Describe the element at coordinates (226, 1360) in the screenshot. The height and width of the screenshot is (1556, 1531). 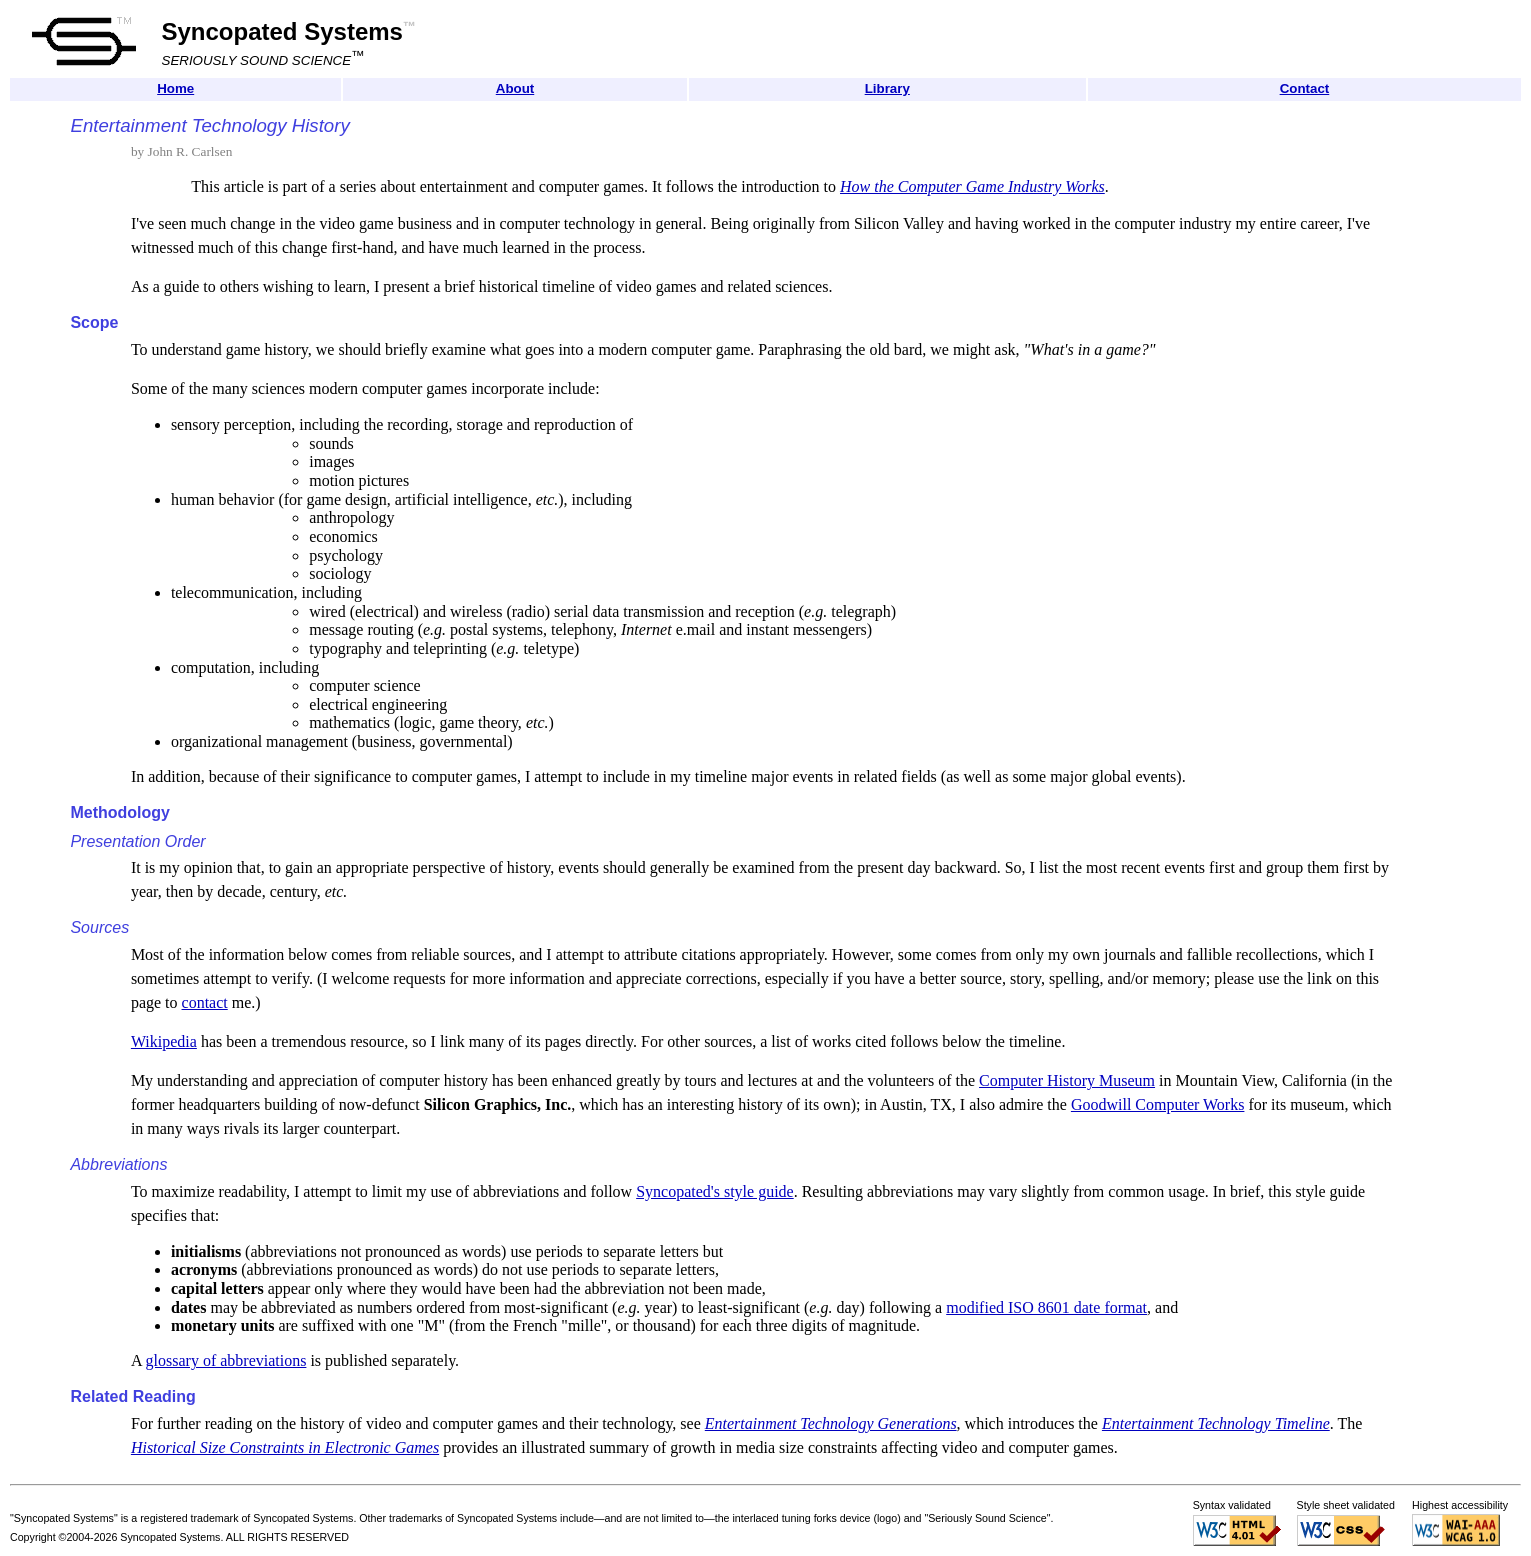
I see `glossary of abbreviations` at that location.